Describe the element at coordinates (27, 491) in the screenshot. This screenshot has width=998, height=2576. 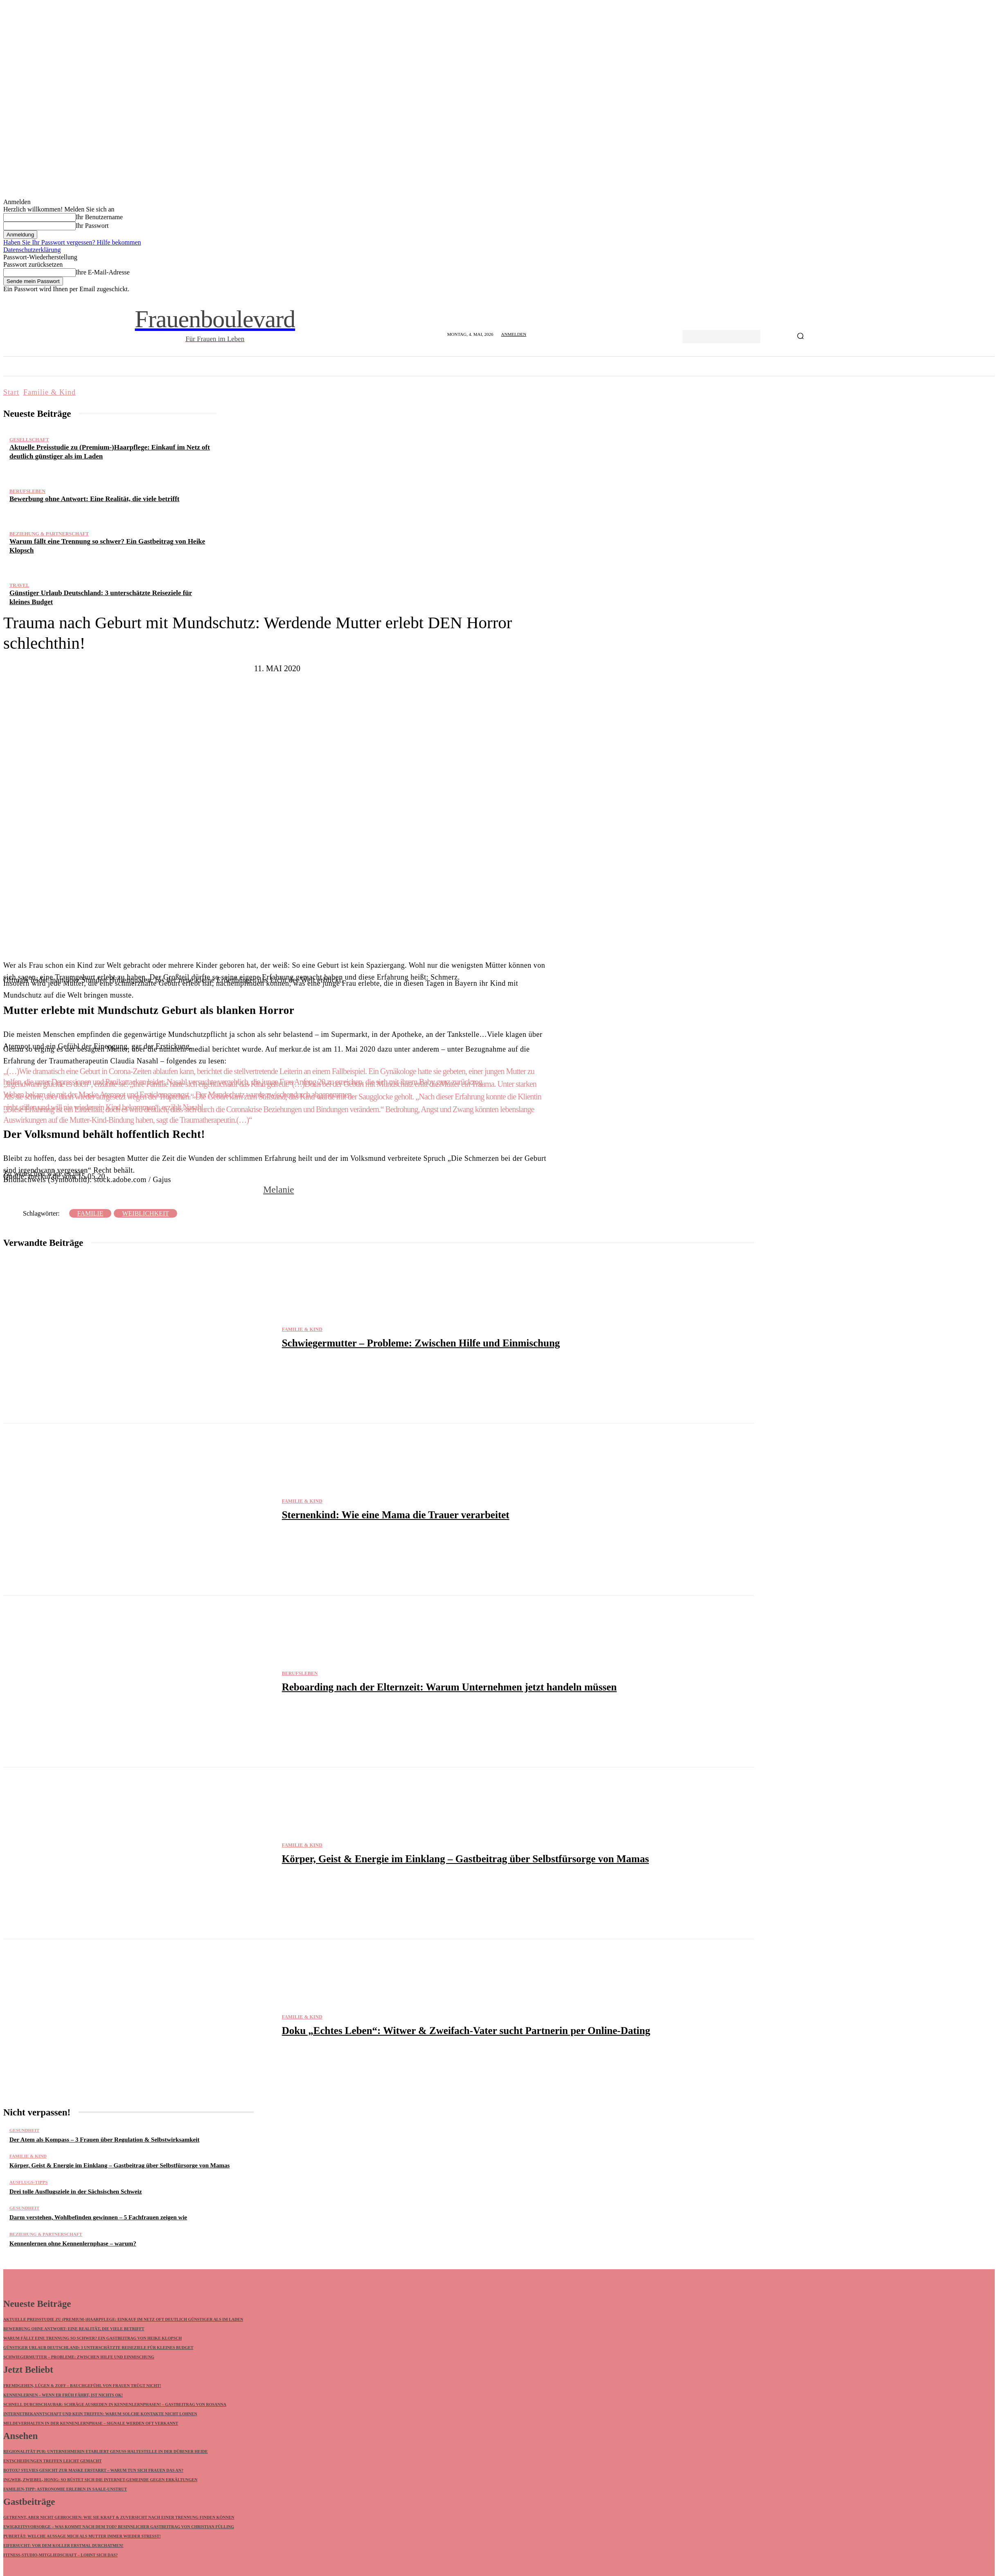
I see `Berufsleben` at that location.